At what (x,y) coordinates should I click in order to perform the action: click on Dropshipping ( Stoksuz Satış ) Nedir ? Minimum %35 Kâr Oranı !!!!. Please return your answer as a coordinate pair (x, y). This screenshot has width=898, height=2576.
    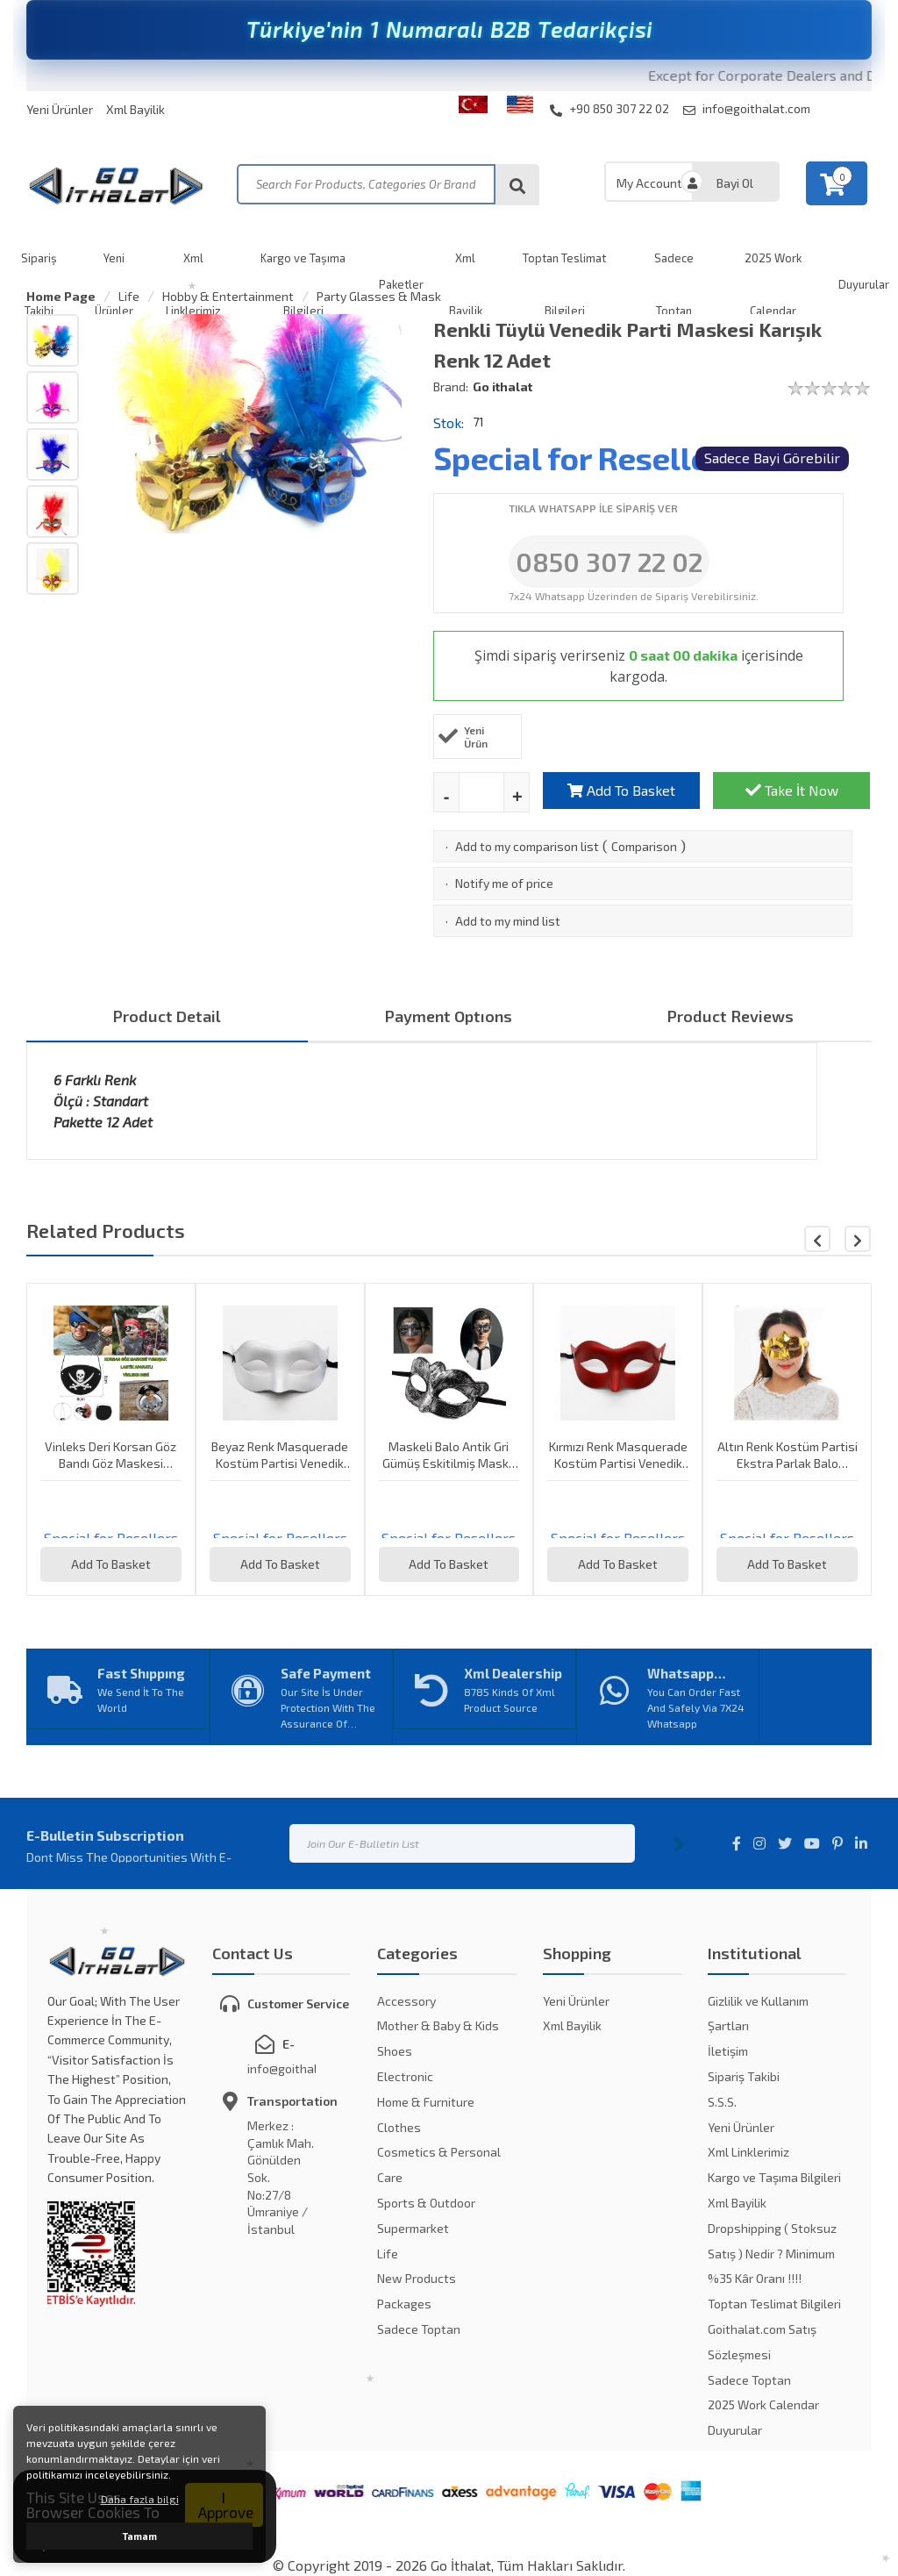
    Looking at the image, I should click on (772, 2253).